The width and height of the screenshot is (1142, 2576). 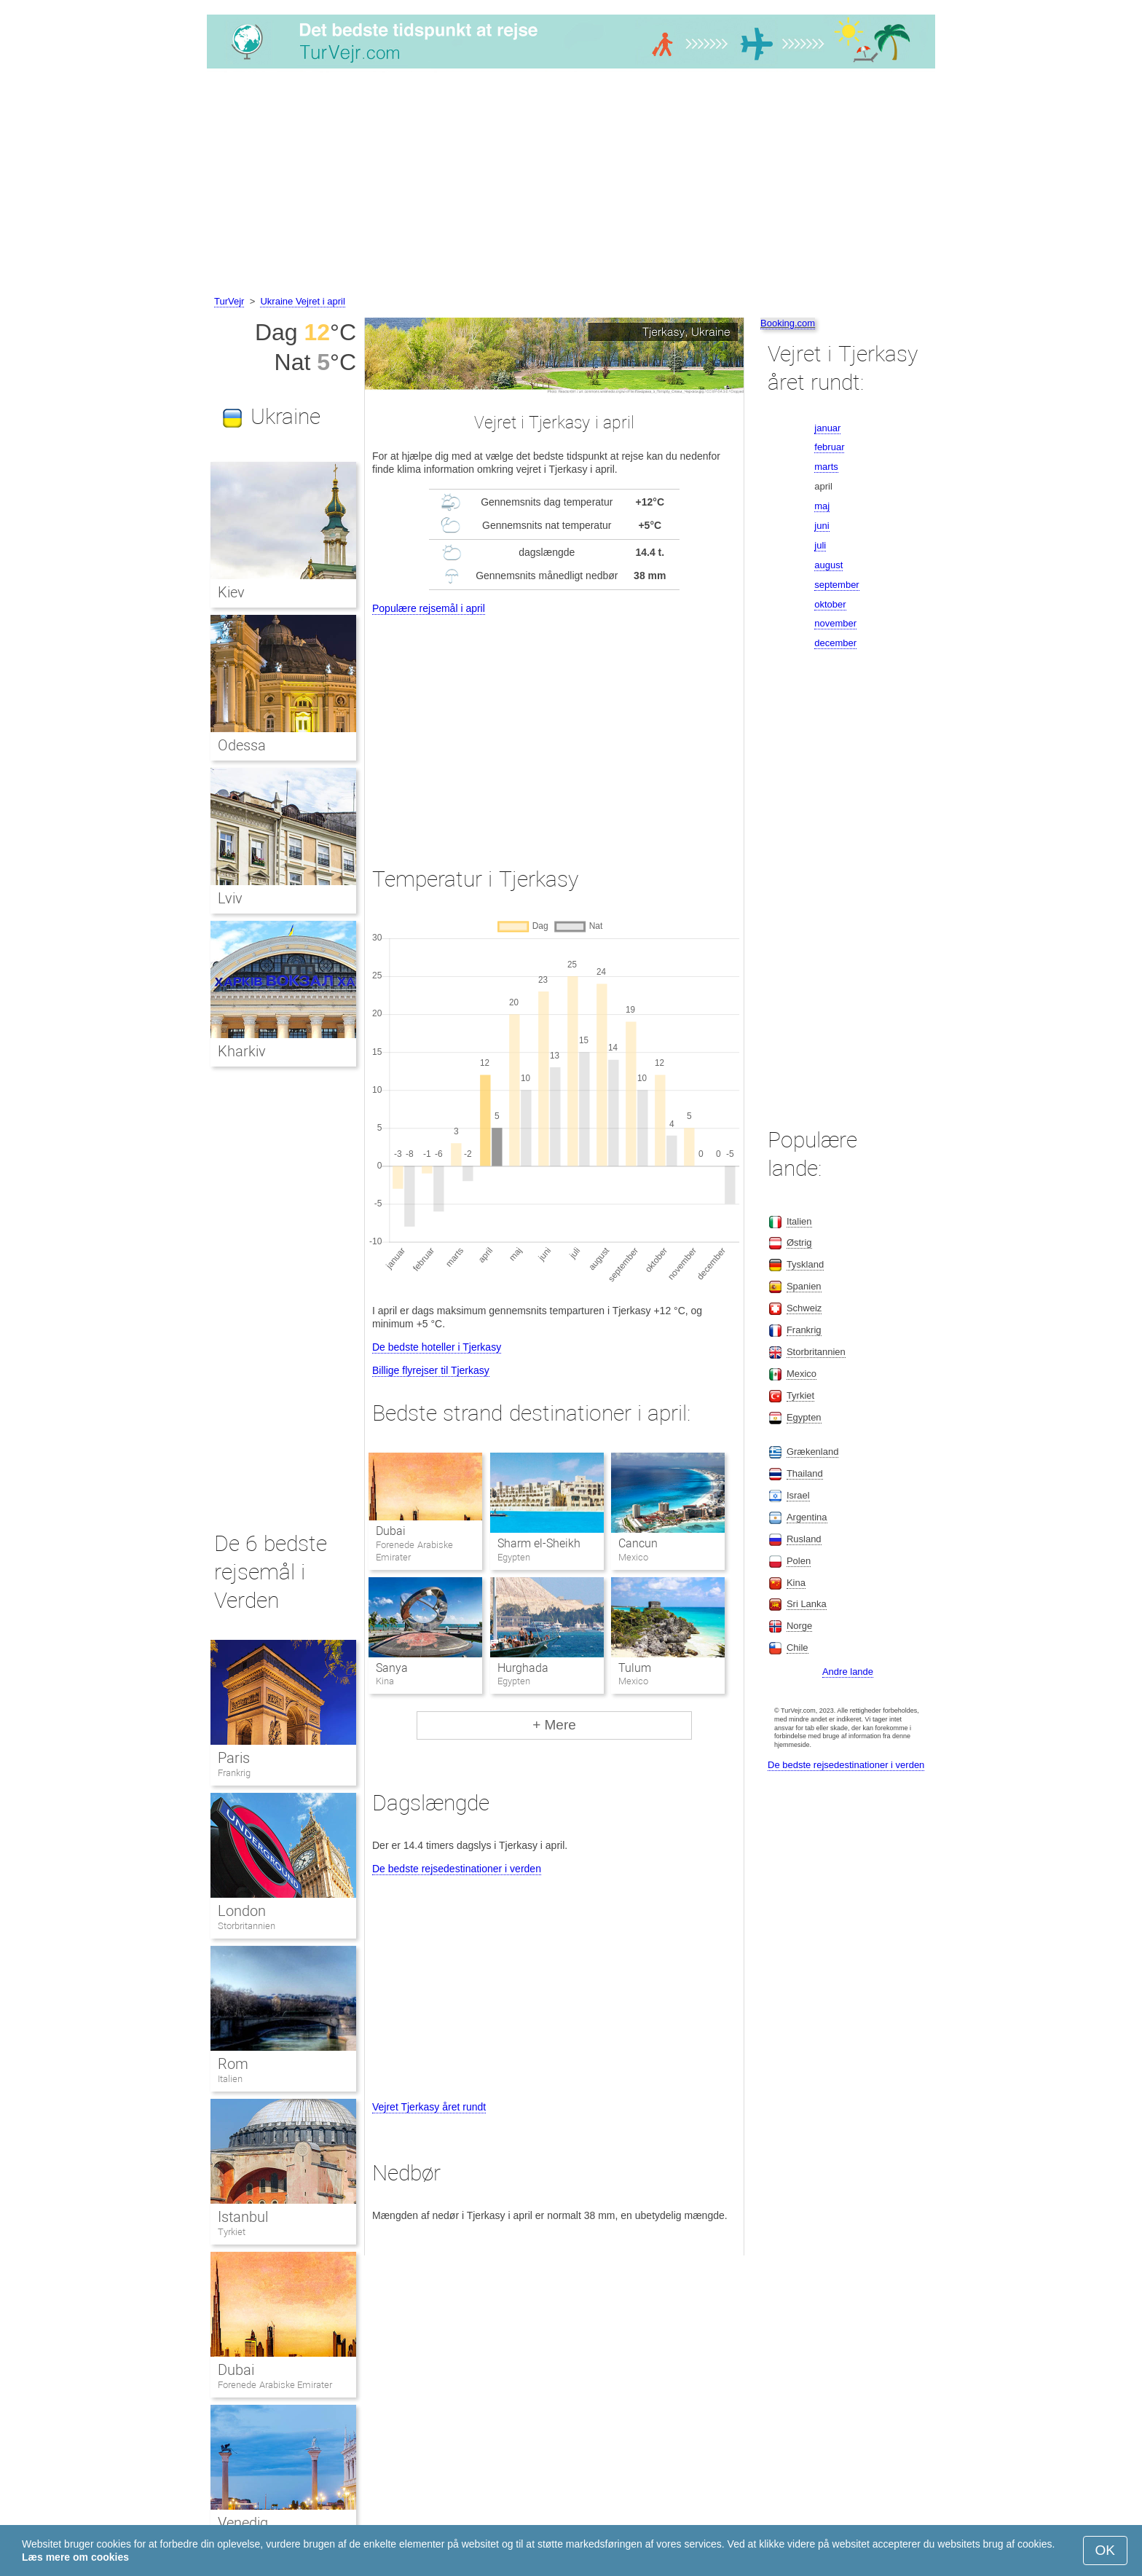 What do you see at coordinates (571, 184) in the screenshot?
I see `[Advertisement]` at bounding box center [571, 184].